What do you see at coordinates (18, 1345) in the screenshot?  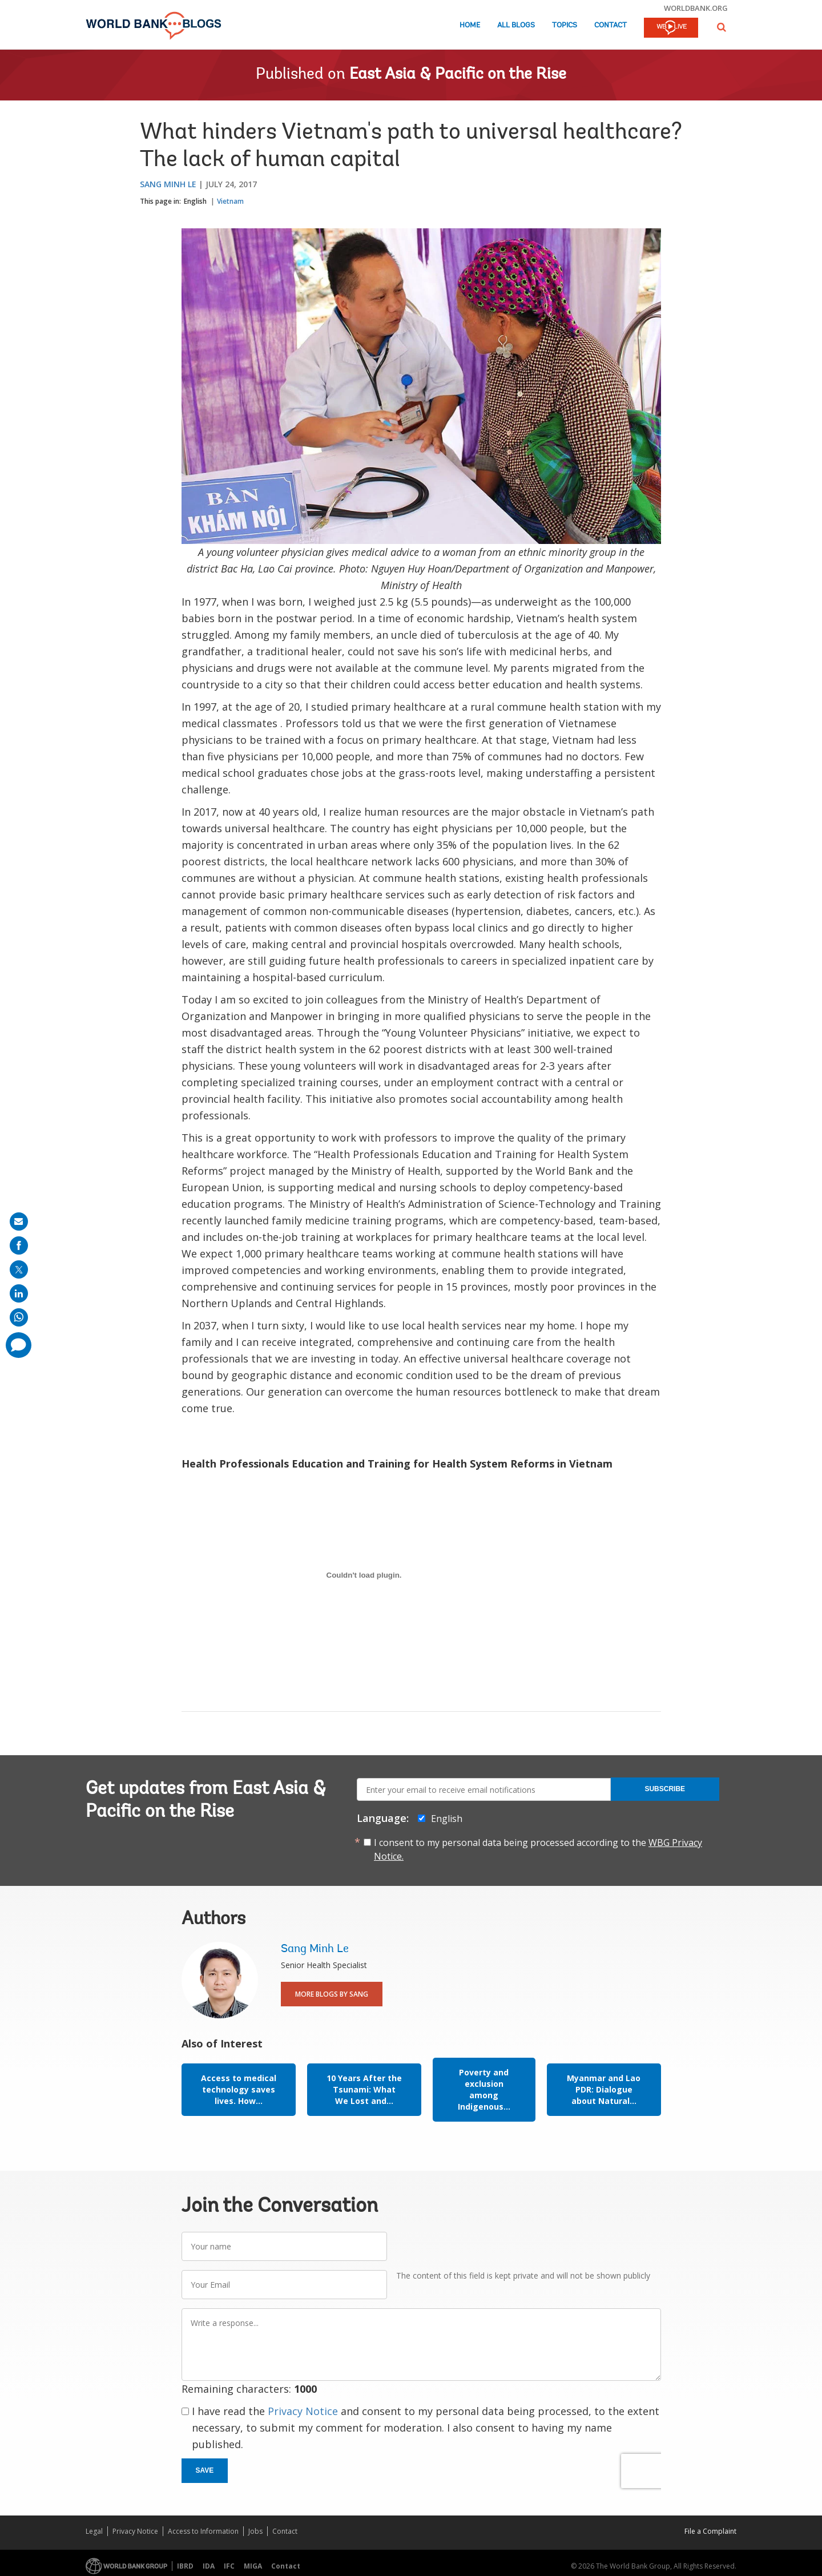 I see `[share comment]` at bounding box center [18, 1345].